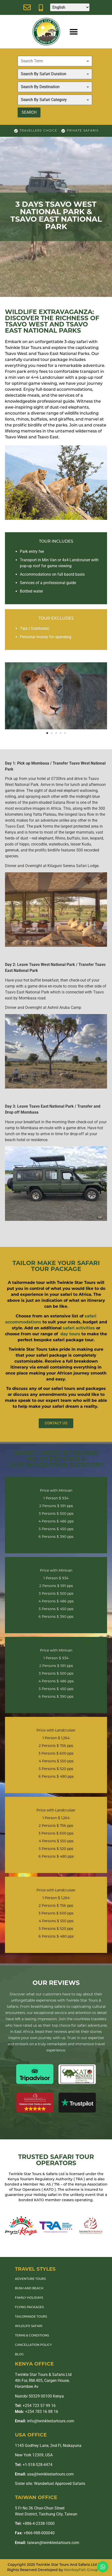  Describe the element at coordinates (44, 2474) in the screenshot. I see `usa@twinklestartours.com` at that location.